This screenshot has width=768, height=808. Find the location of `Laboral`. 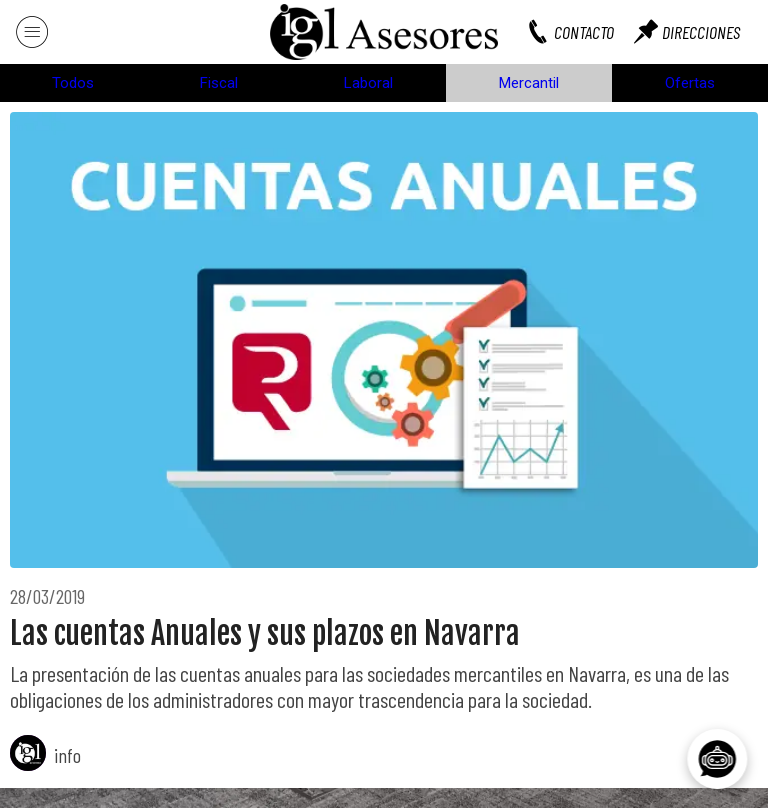

Laboral is located at coordinates (368, 83).